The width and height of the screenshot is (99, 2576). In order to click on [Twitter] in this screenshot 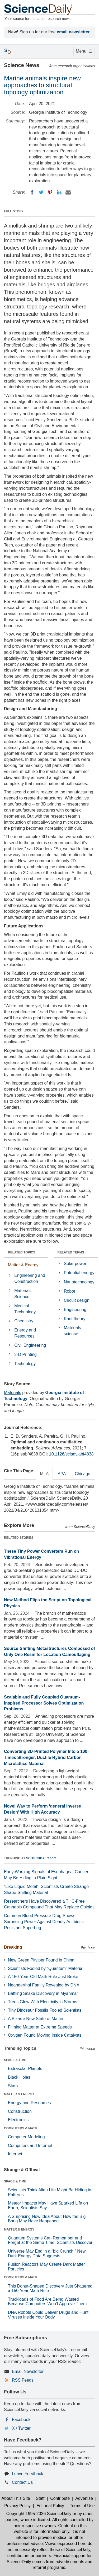, I will do `click(41, 192)`.